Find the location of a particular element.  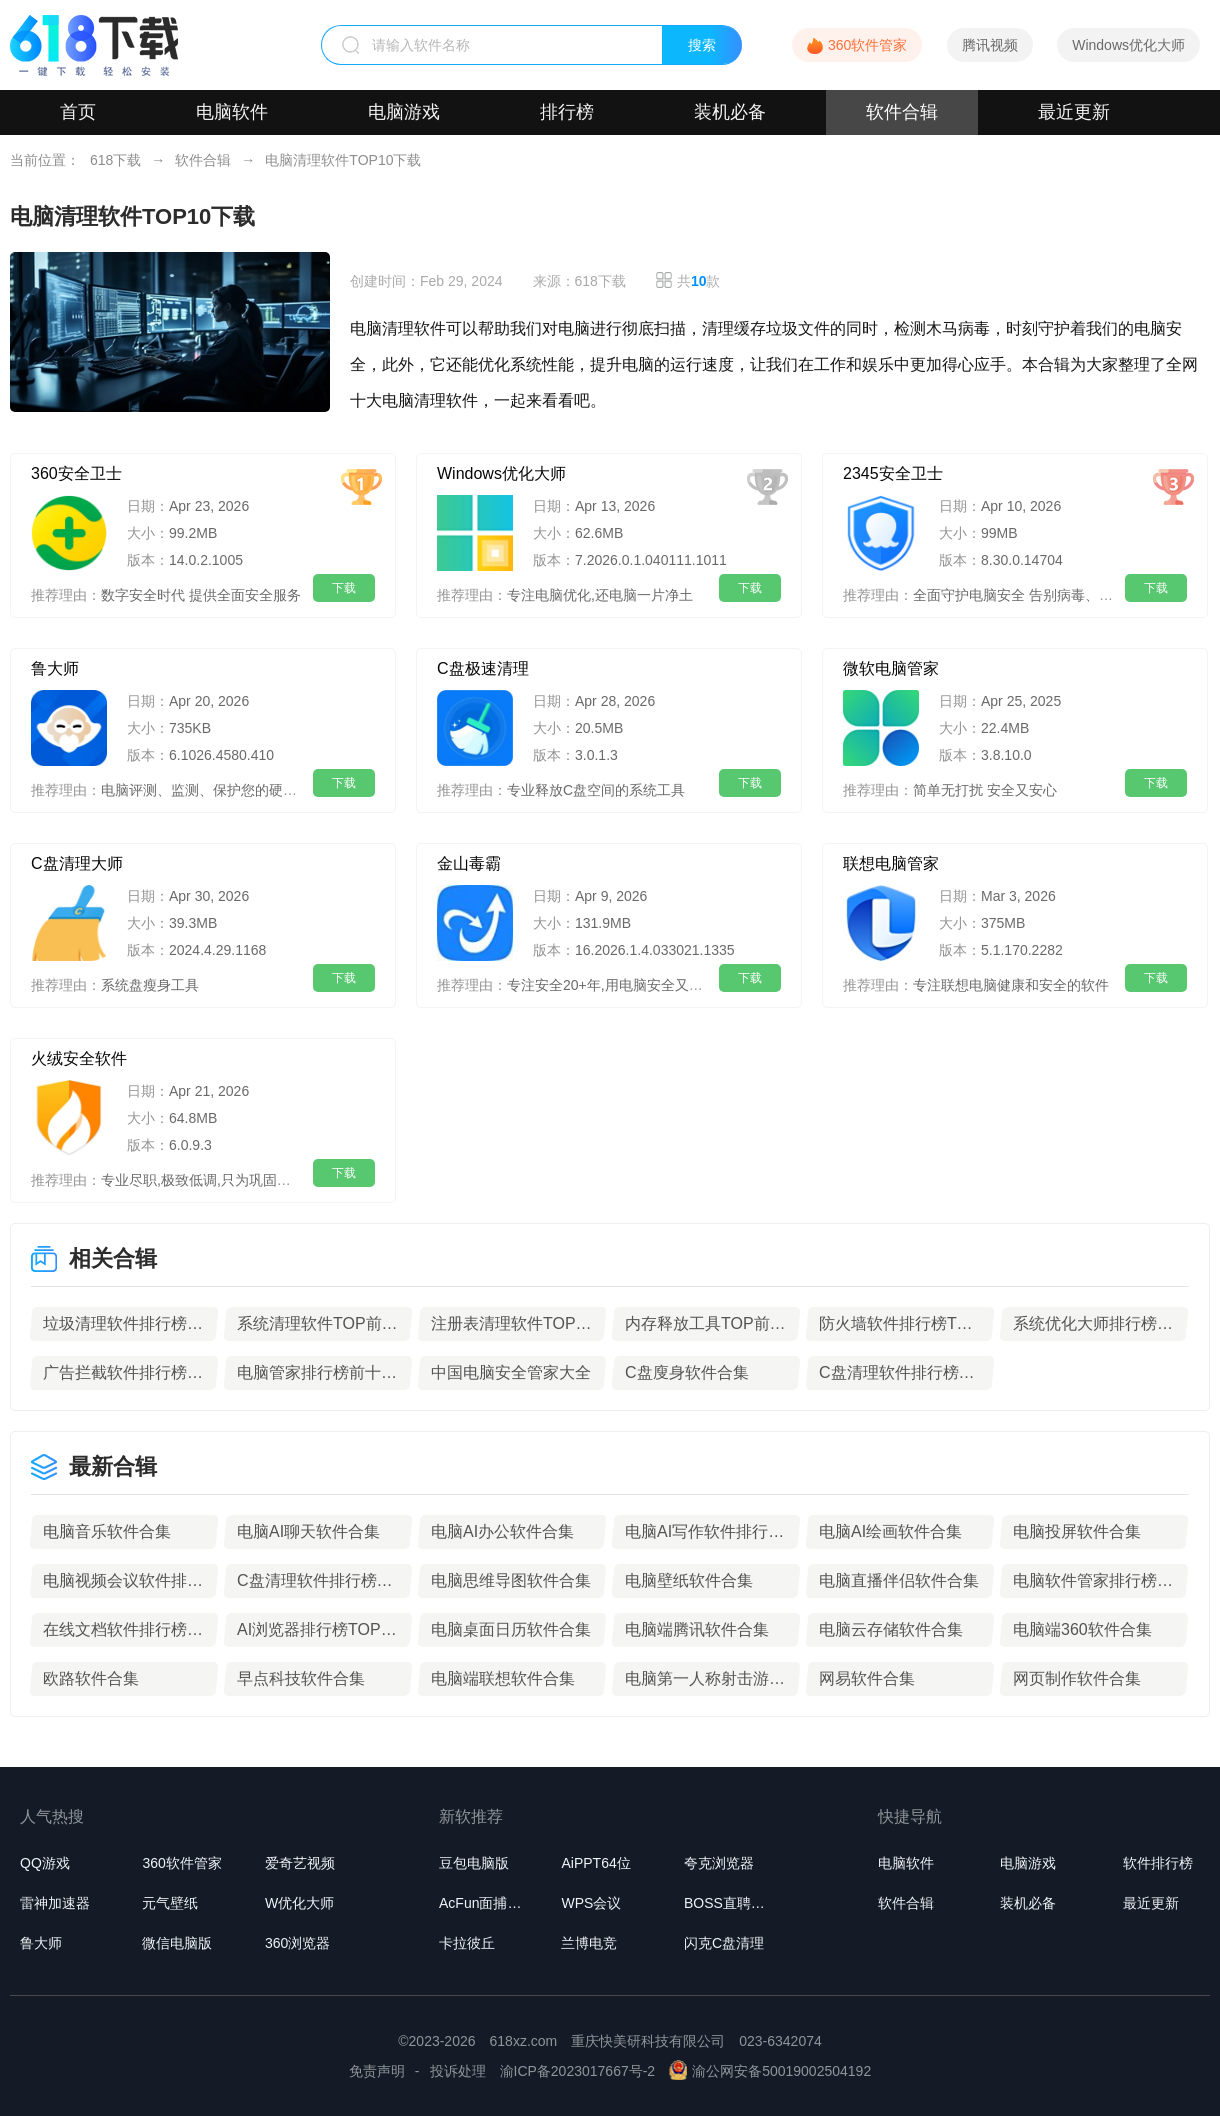

广告拦截软件排行榜前10名下载 is located at coordinates (124, 1372).